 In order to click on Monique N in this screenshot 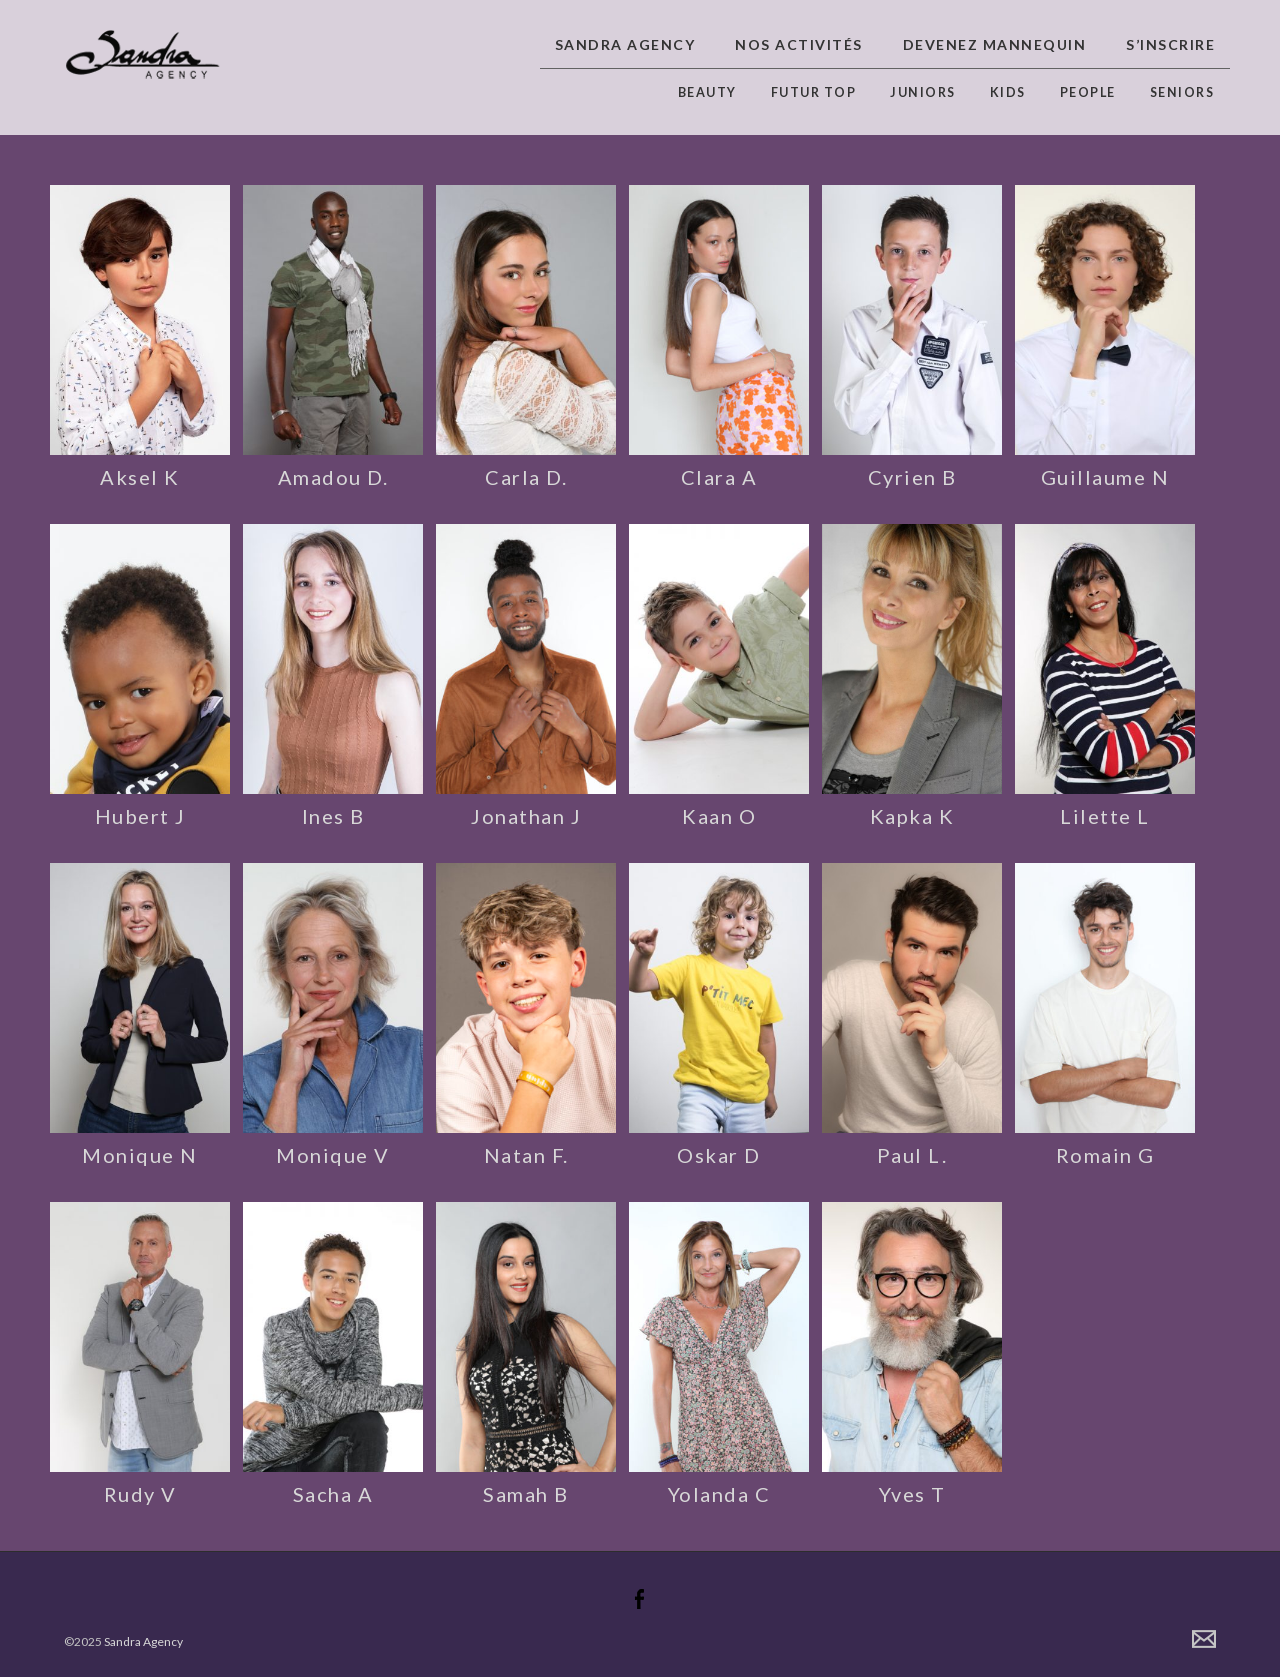, I will do `click(140, 1155)`.